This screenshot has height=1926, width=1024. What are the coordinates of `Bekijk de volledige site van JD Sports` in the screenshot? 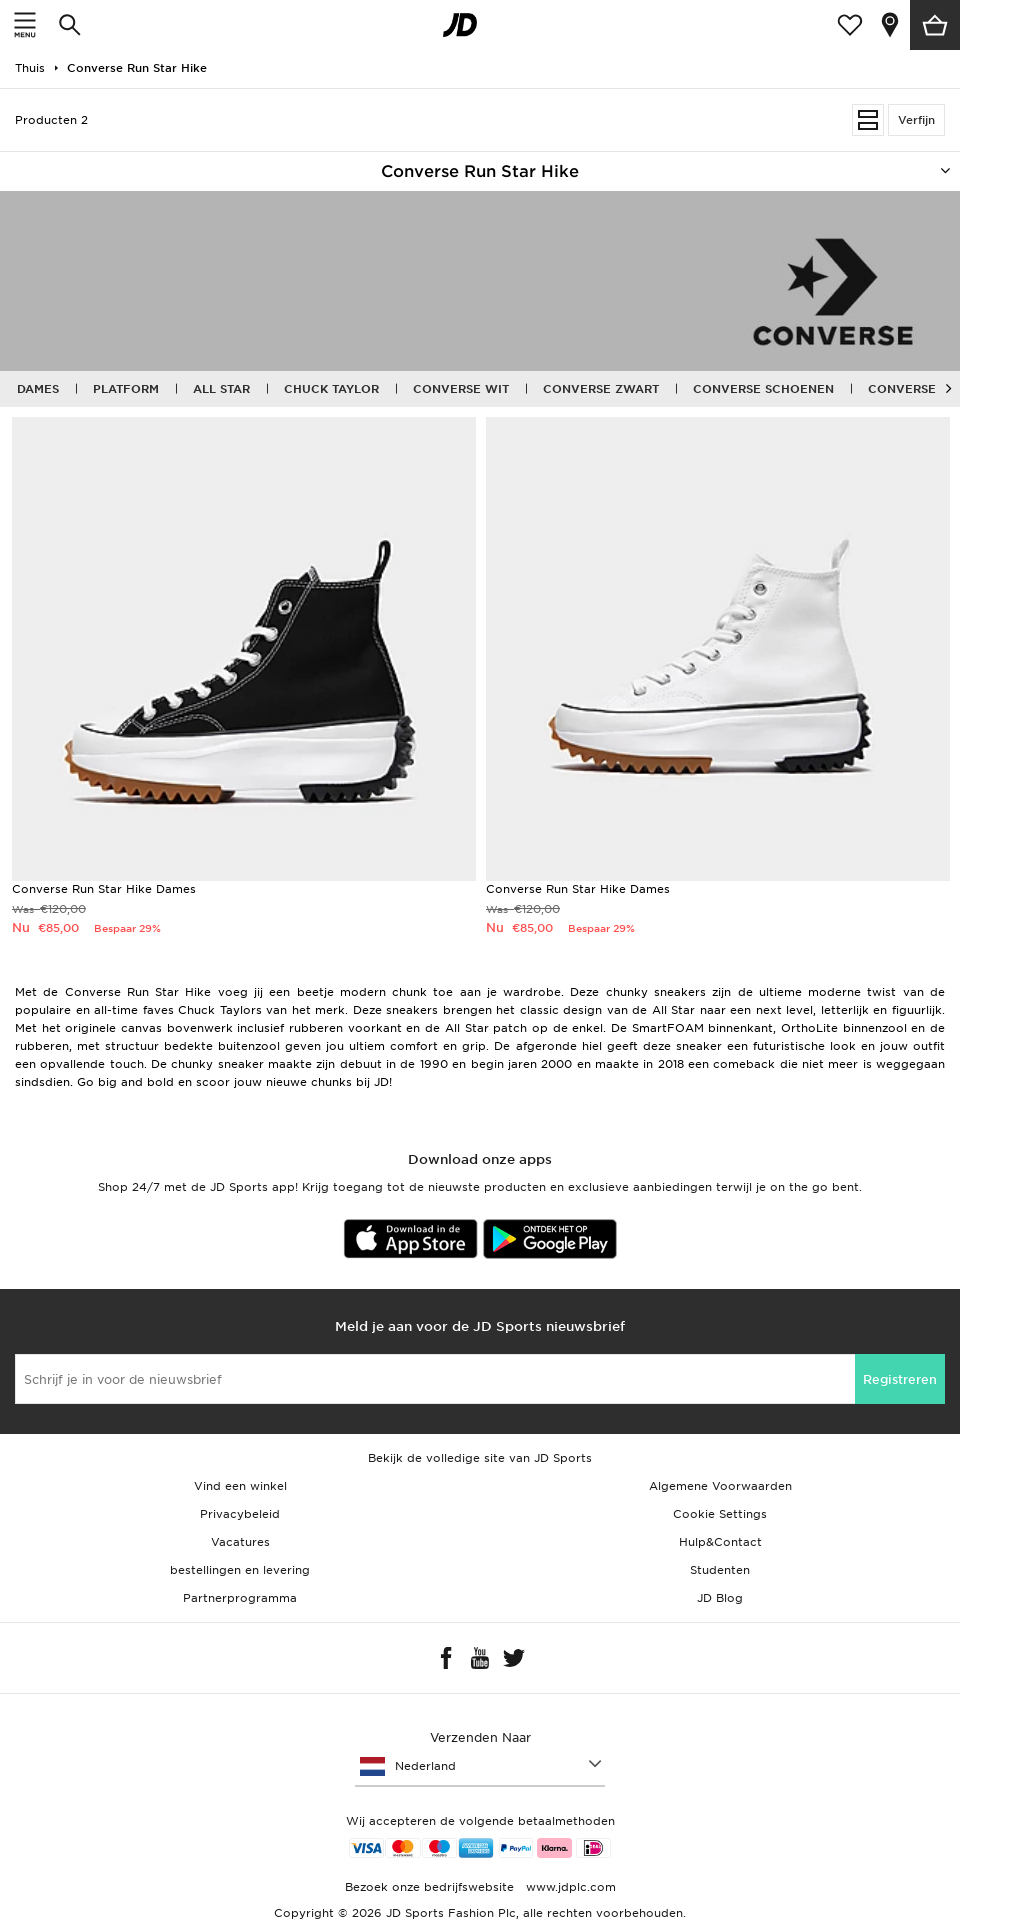 It's located at (480, 1458).